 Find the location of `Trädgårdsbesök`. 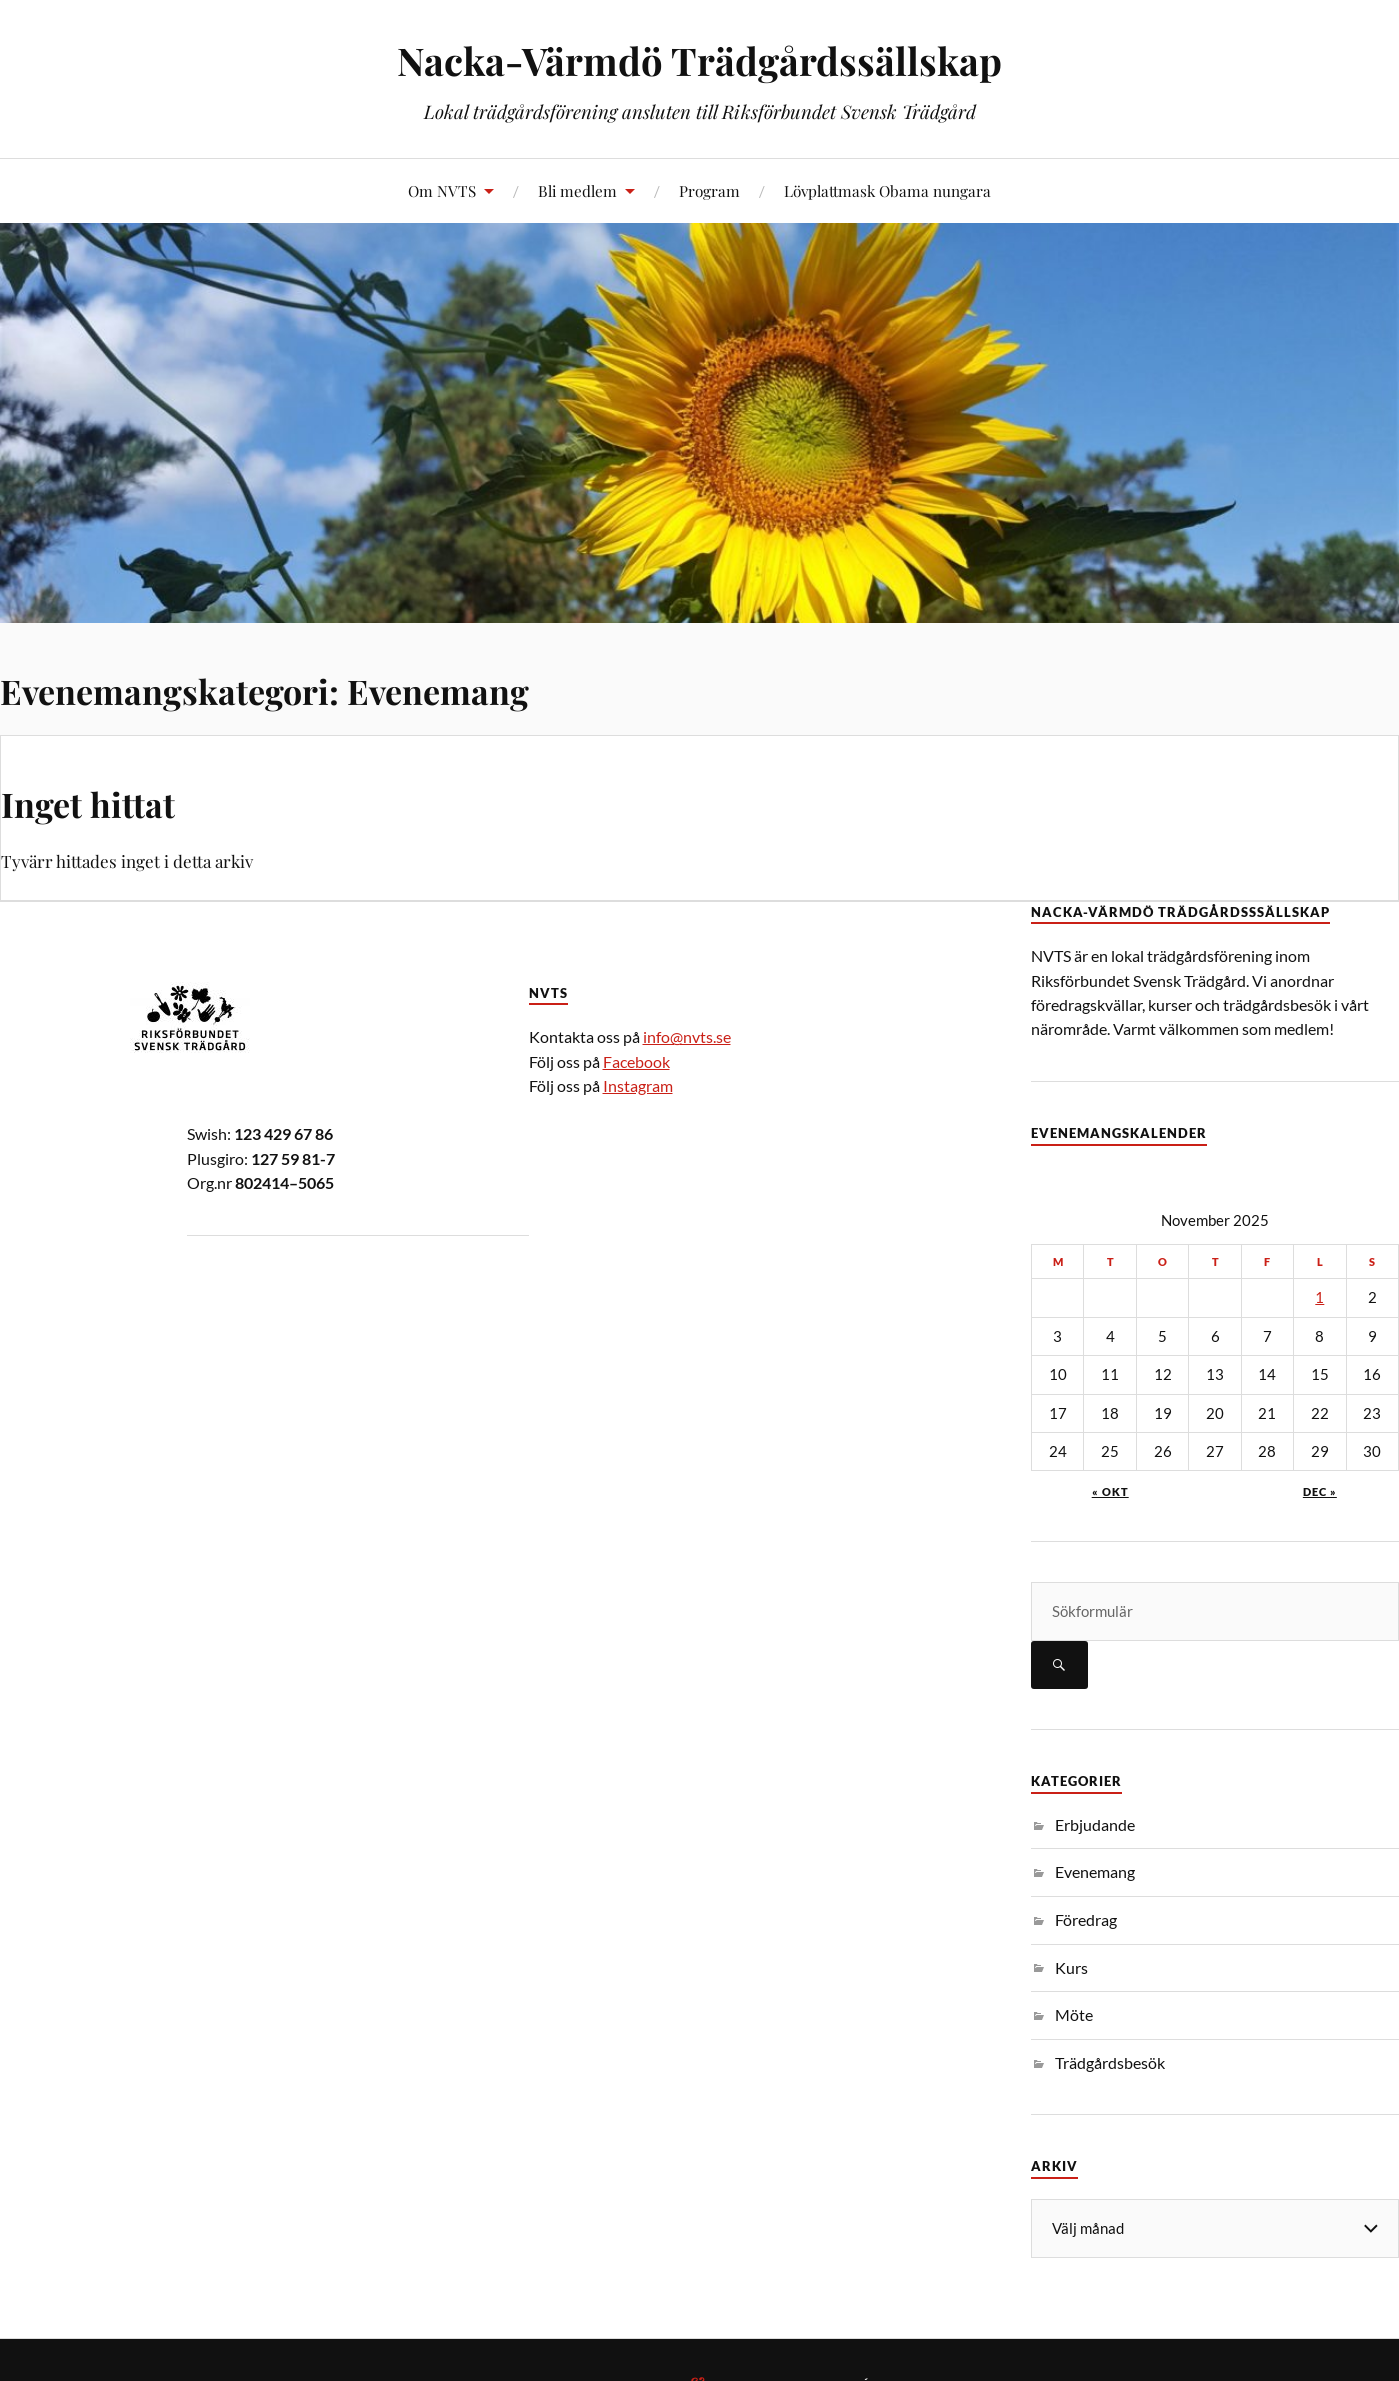

Trädgårdsbesök is located at coordinates (1110, 2062).